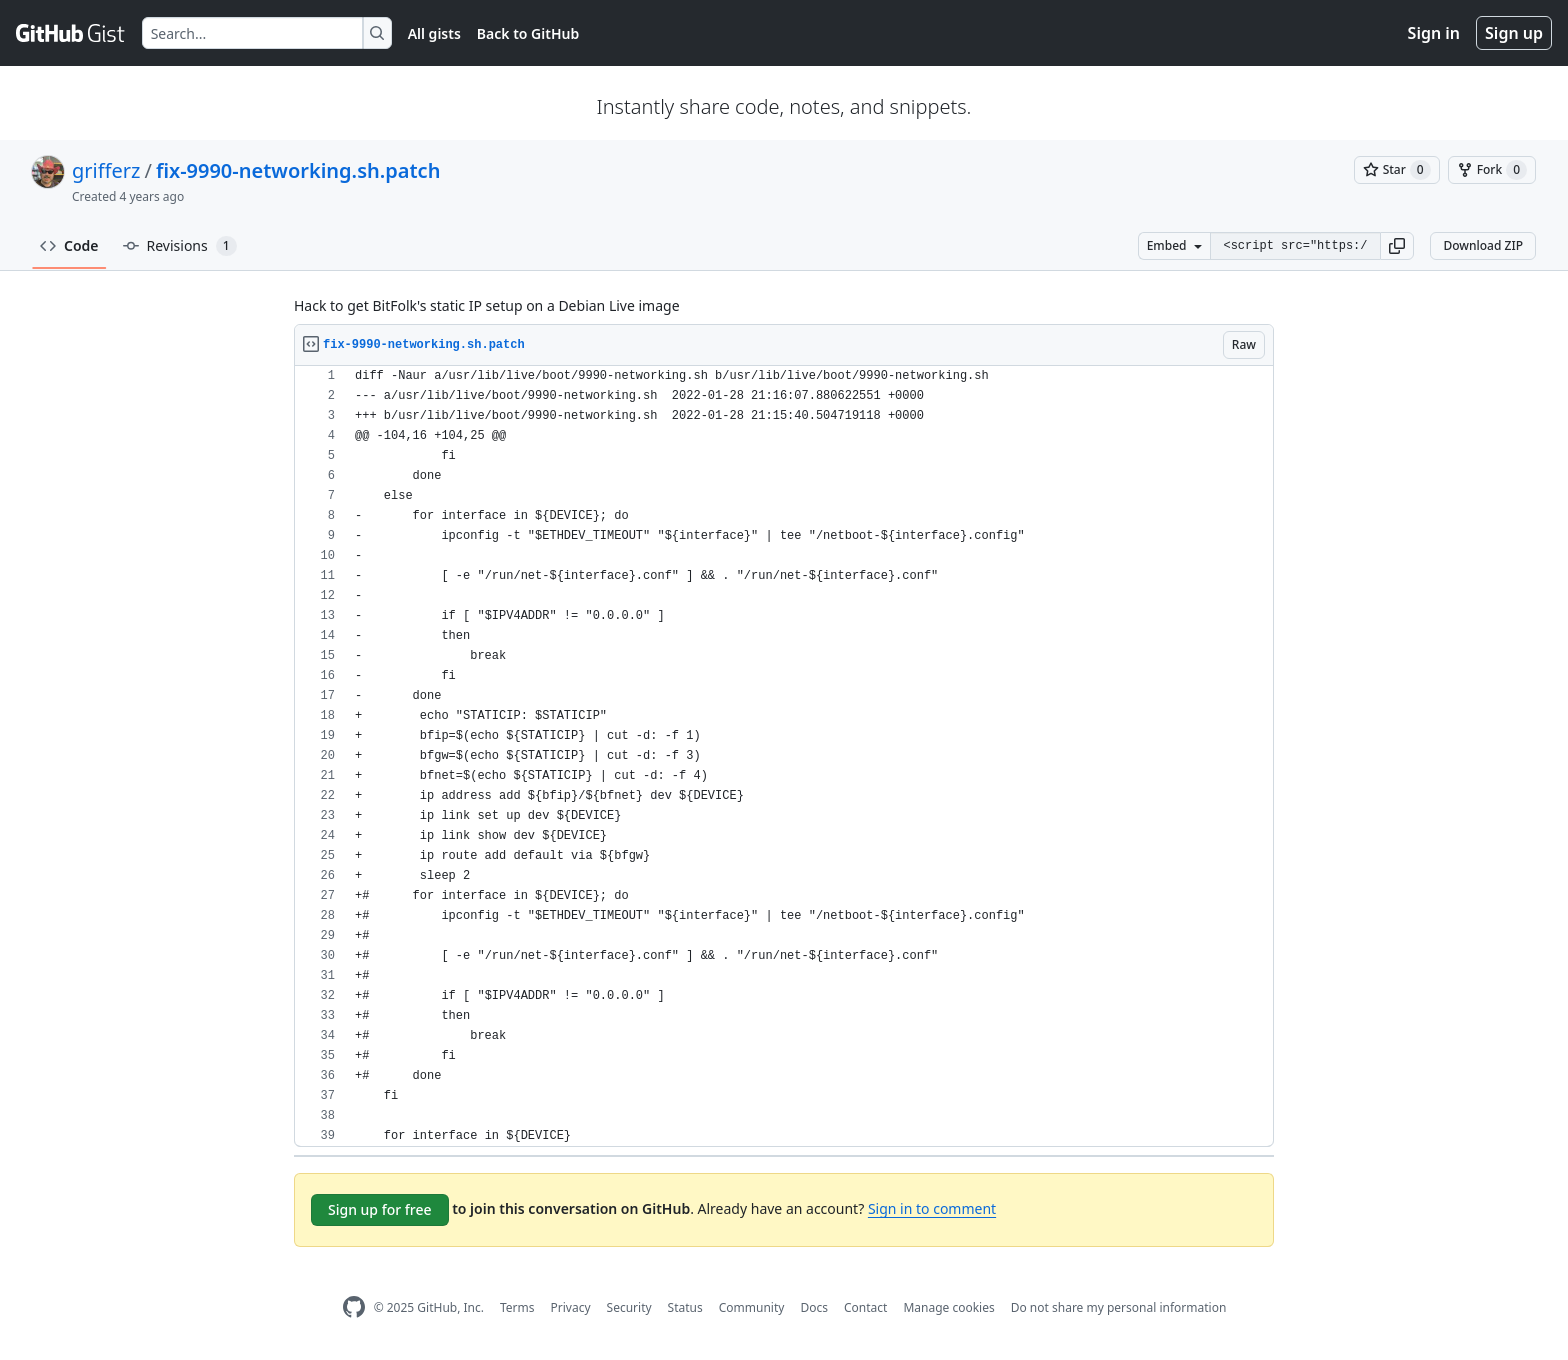  I want to click on [button], so click(1397, 246).